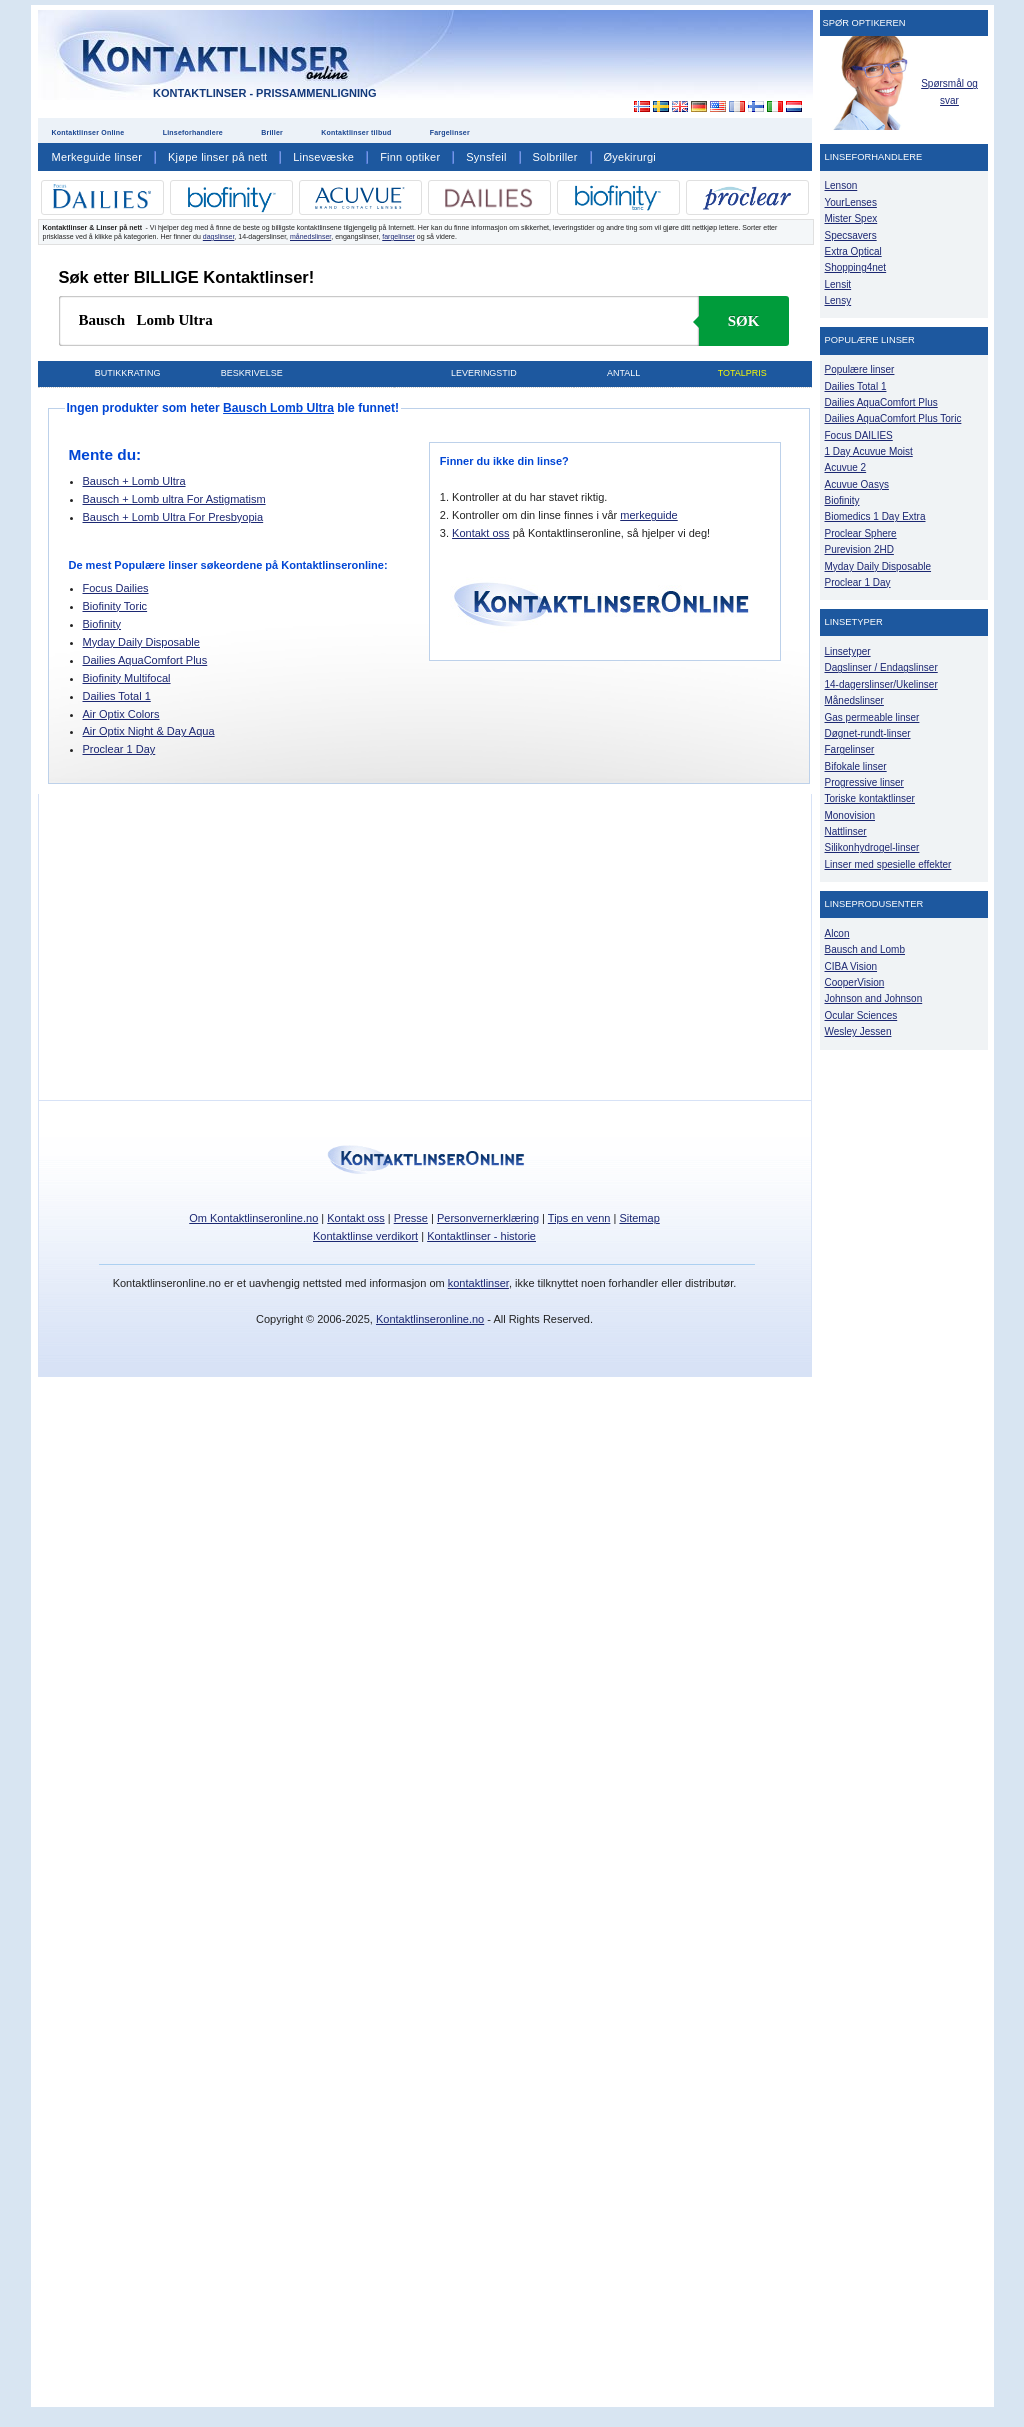  Describe the element at coordinates (854, 700) in the screenshot. I see `Månedslinser` at that location.